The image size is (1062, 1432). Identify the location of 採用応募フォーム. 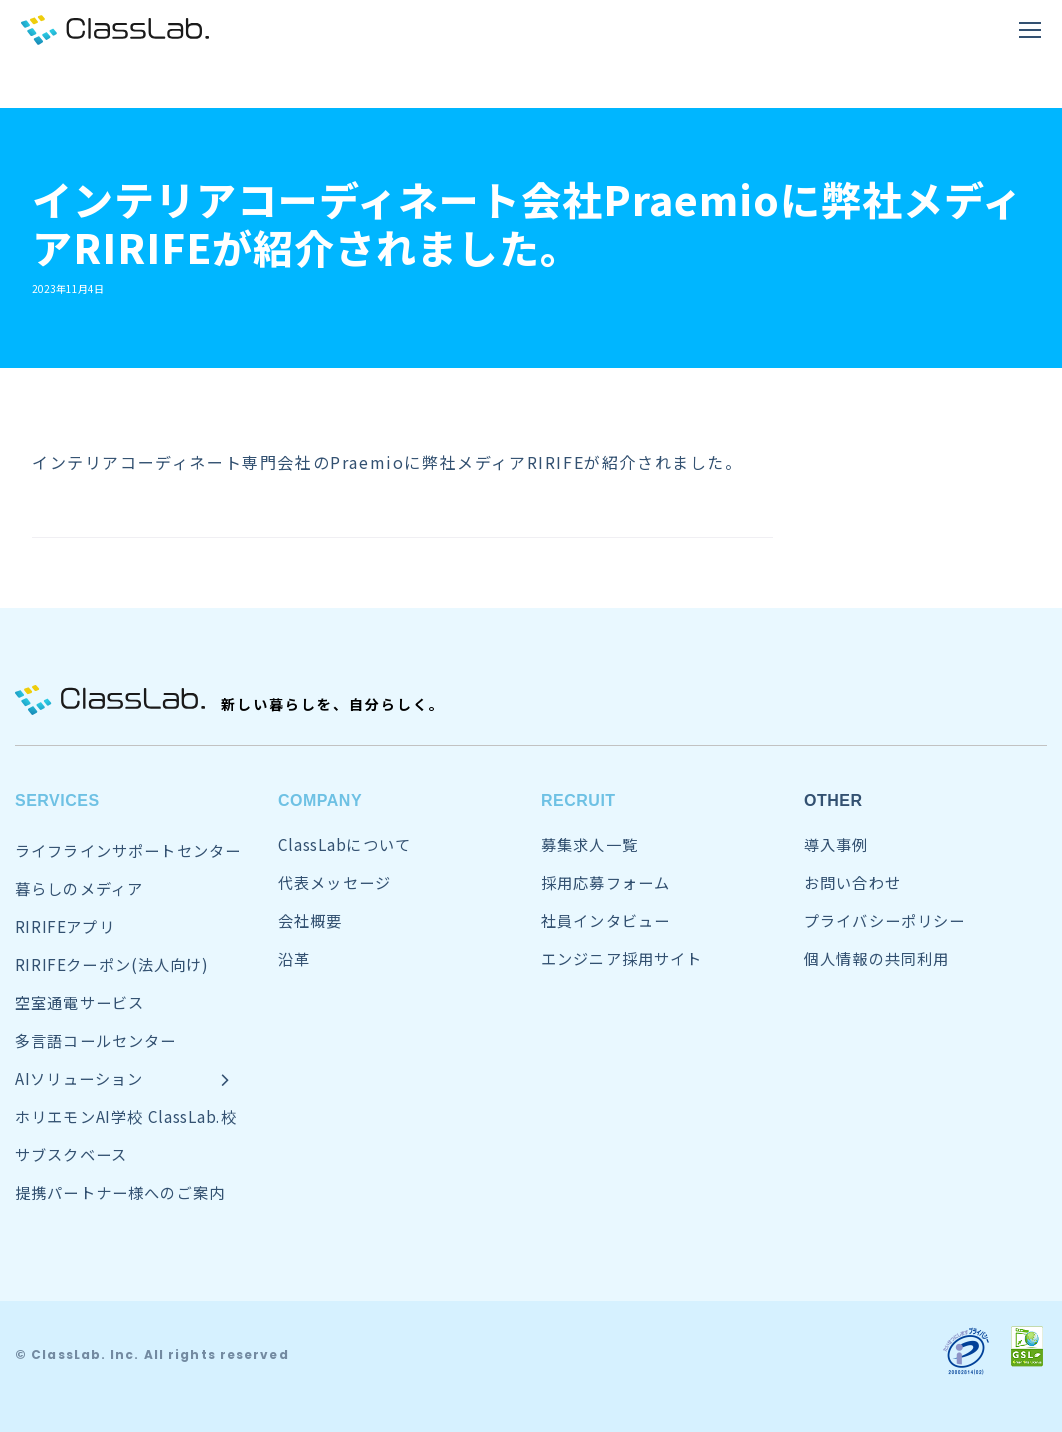
(605, 882).